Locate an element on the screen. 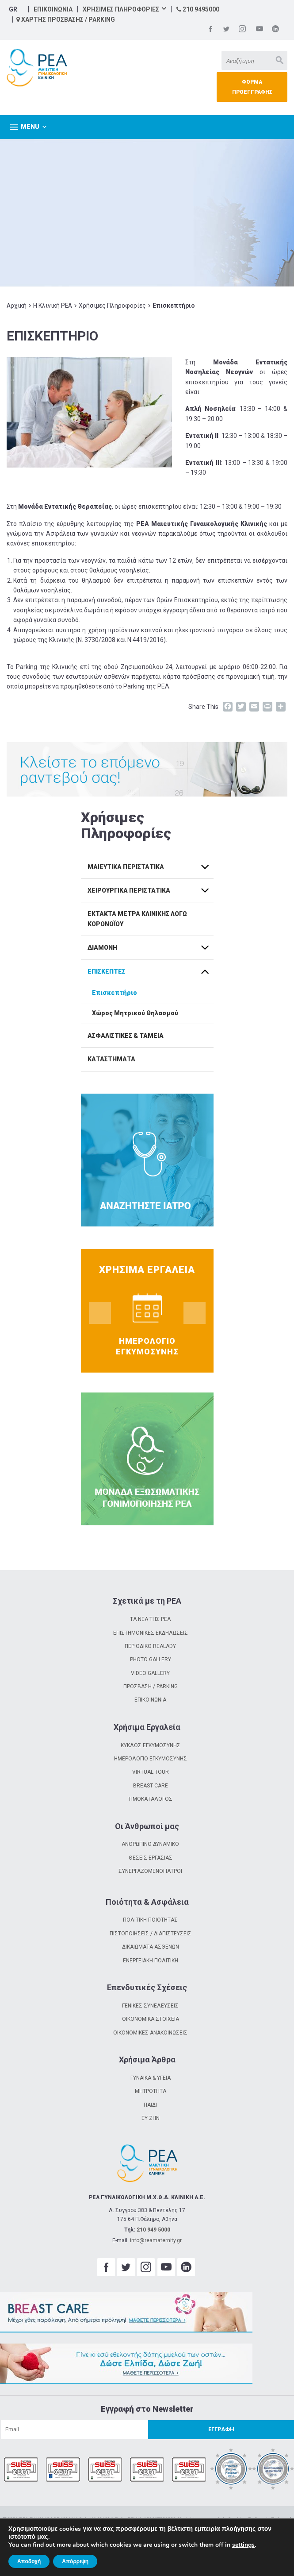 Image resolution: width=294 pixels, height=2576 pixels. info@reamaternity.gr is located at coordinates (156, 2240).